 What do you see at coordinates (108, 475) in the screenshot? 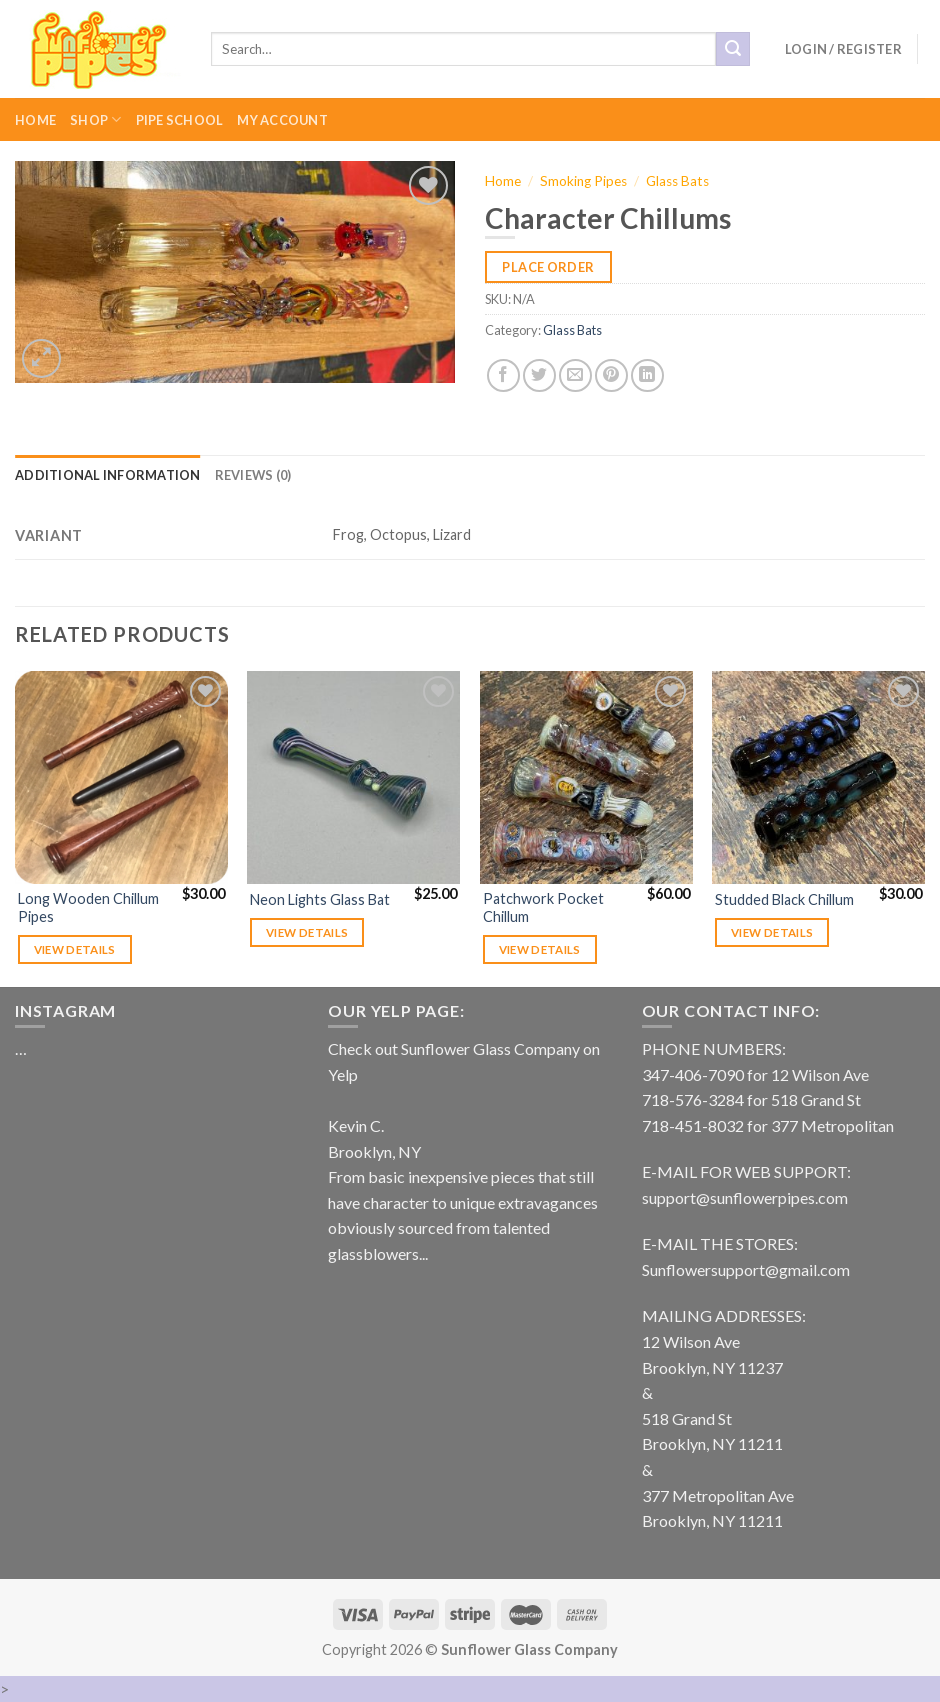
I see `Additional information` at bounding box center [108, 475].